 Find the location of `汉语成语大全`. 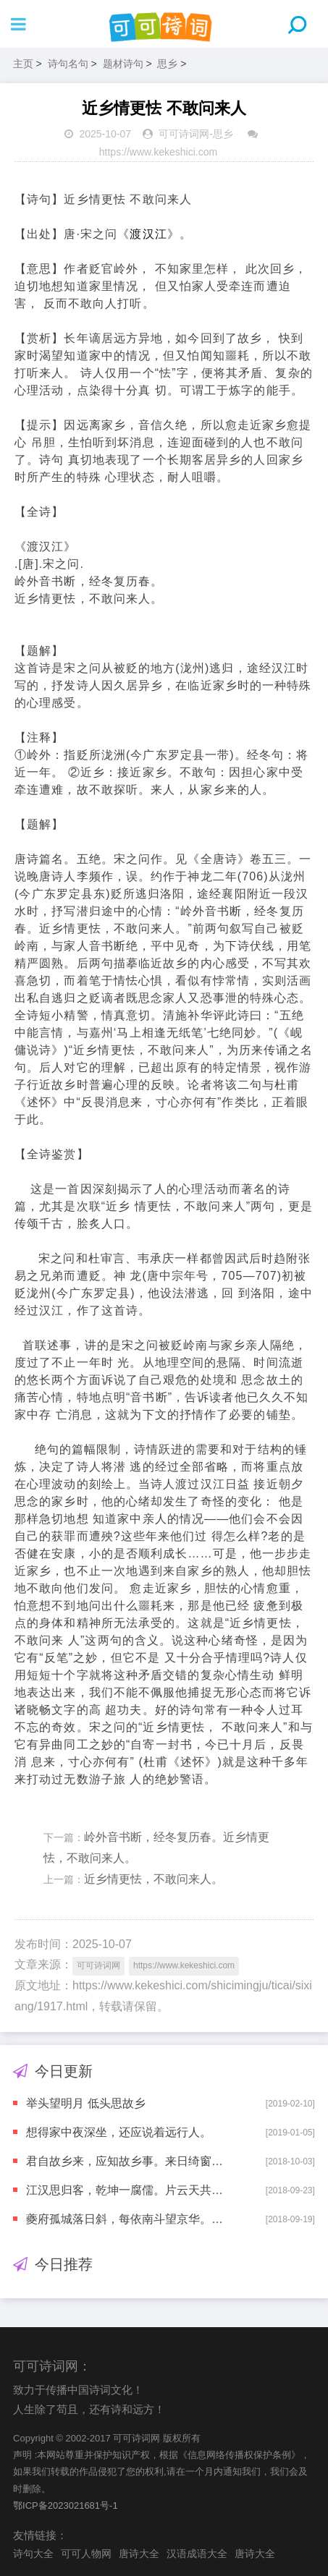

汉语成语大全 is located at coordinates (197, 2553).